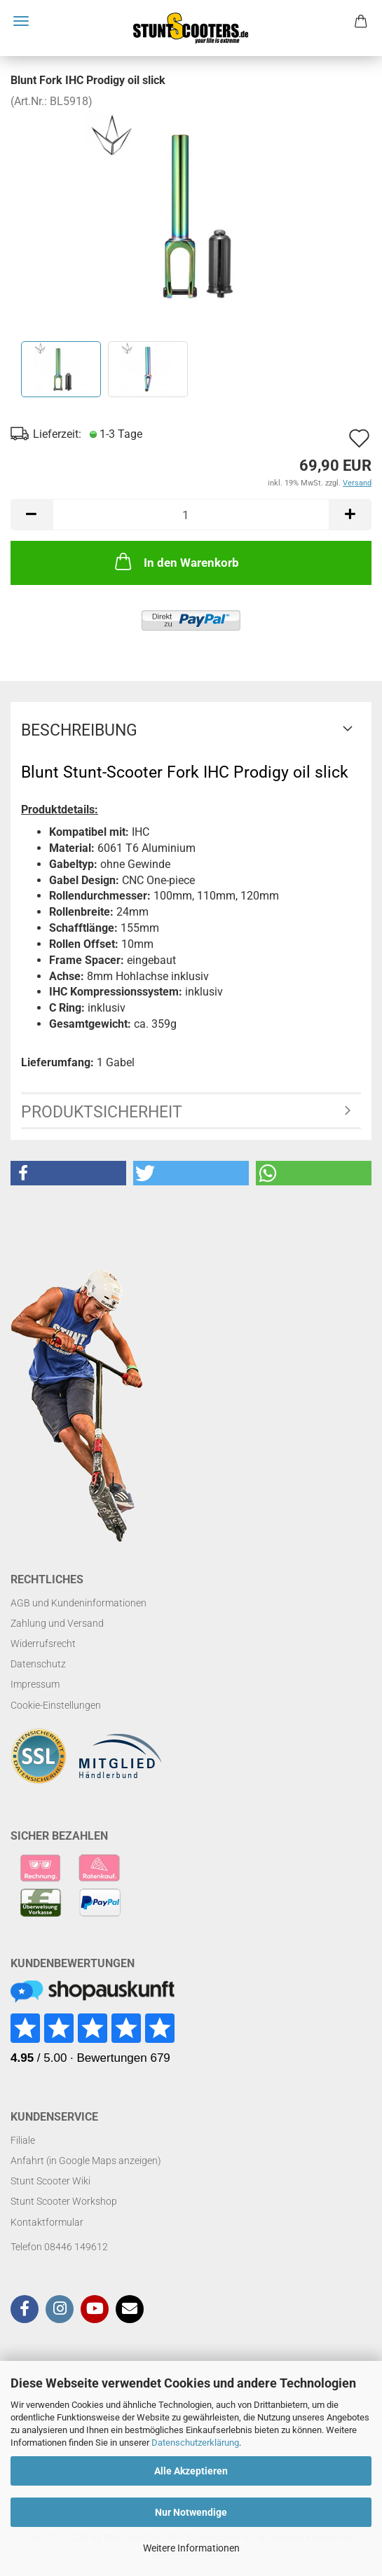  I want to click on [button], so click(68, 1173).